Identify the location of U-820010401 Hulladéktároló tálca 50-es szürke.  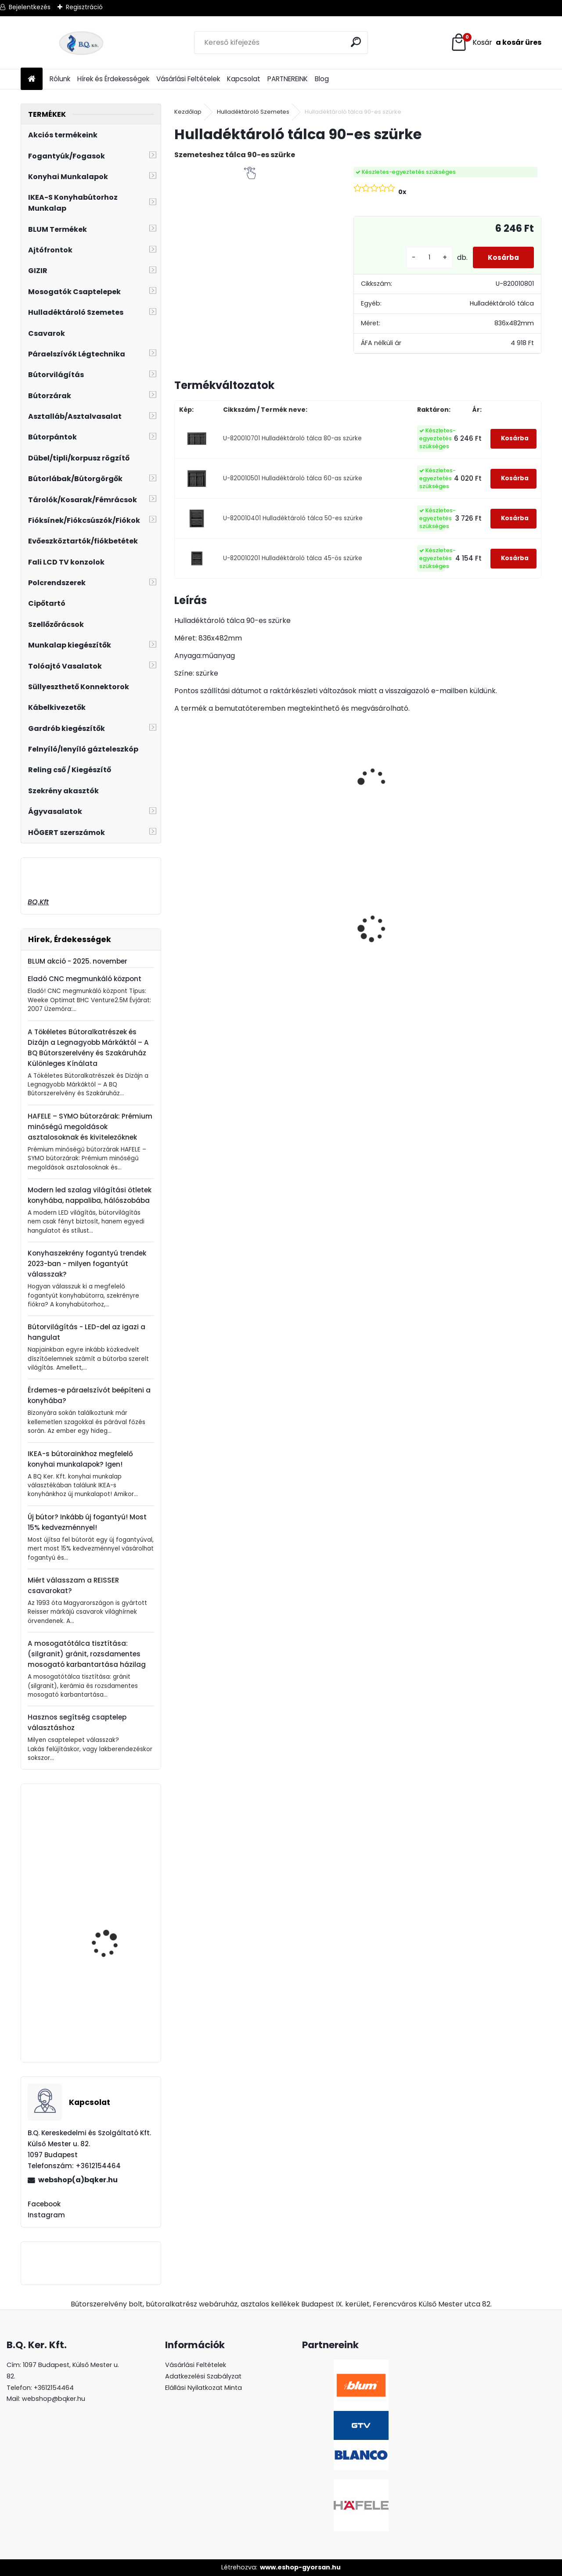
(293, 518).